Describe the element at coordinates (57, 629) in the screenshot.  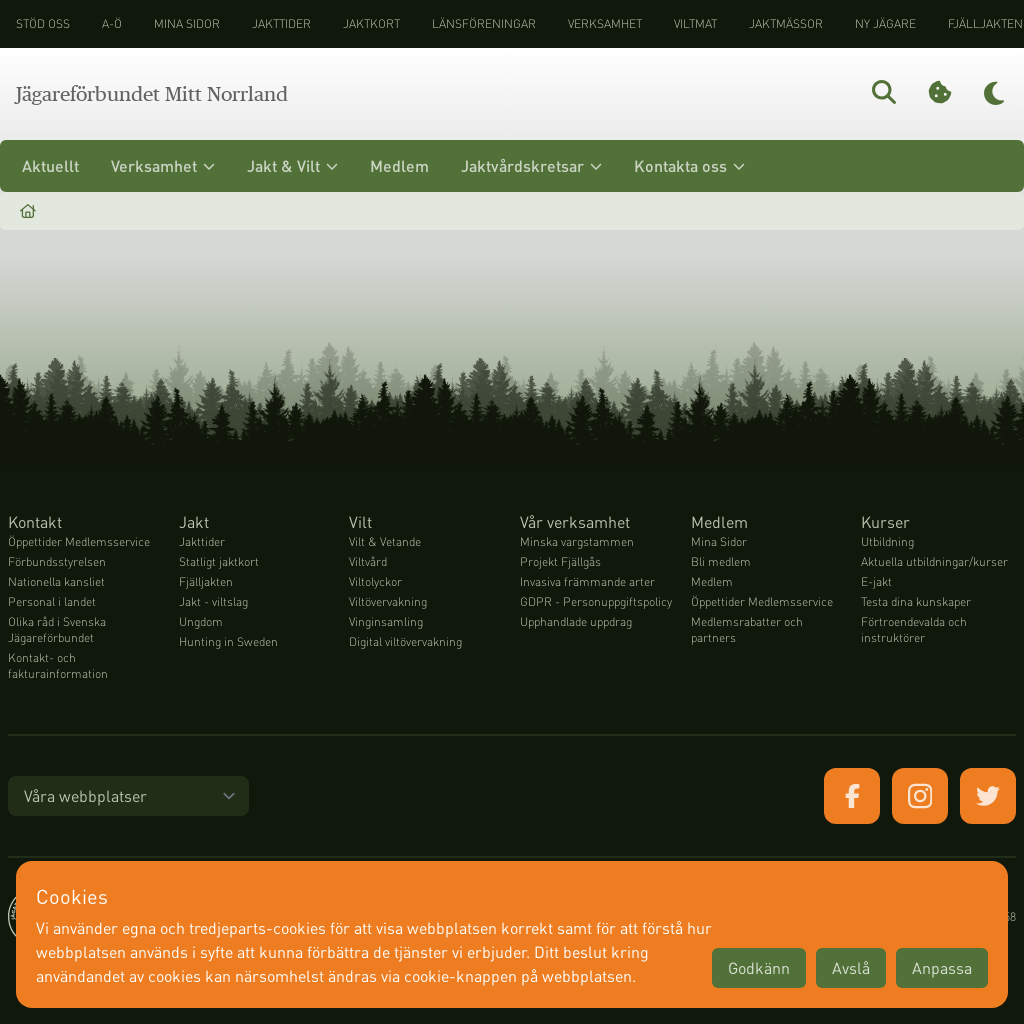
I see `Olika råd i Svenska Jägareförbundet` at that location.